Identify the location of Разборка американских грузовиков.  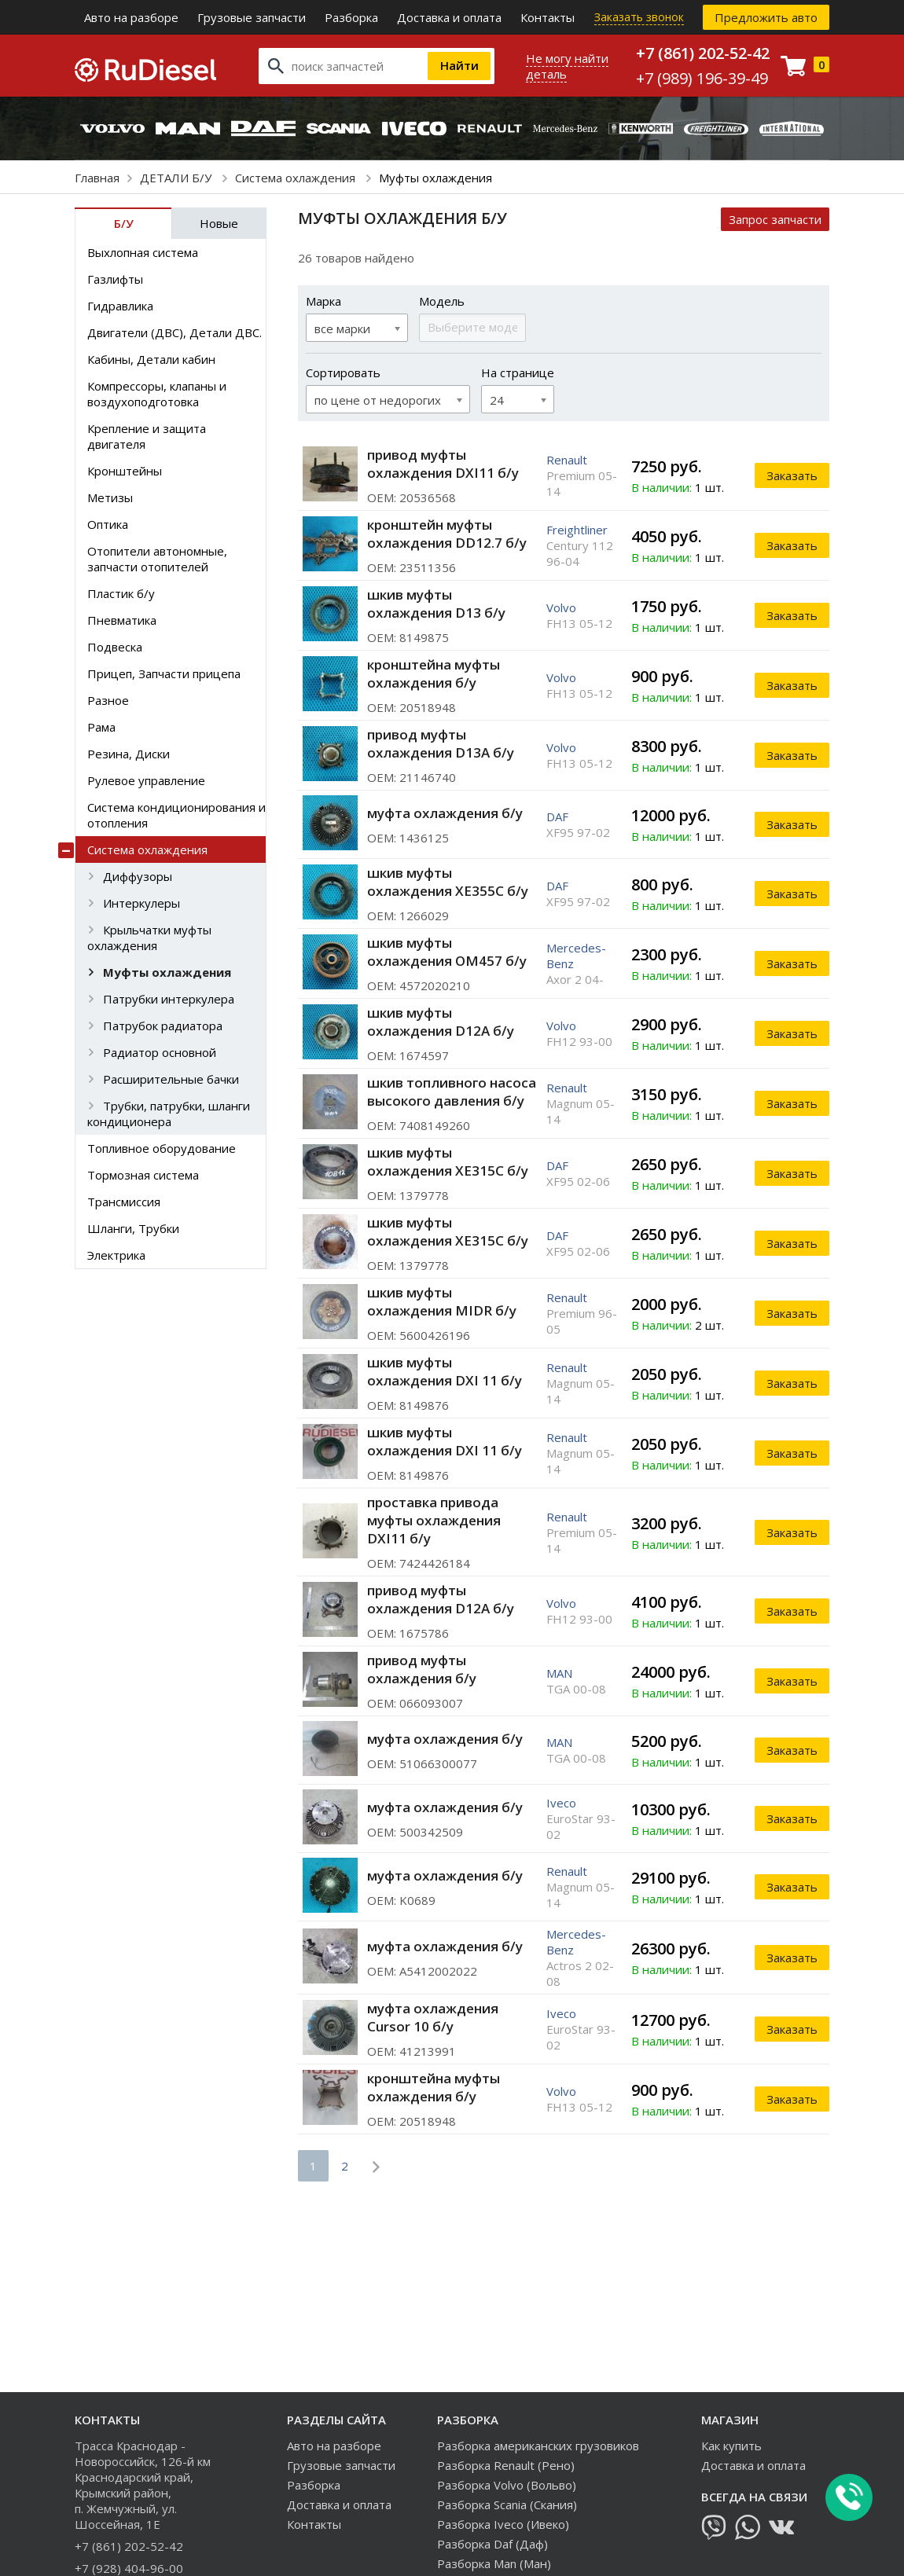
(538, 2445).